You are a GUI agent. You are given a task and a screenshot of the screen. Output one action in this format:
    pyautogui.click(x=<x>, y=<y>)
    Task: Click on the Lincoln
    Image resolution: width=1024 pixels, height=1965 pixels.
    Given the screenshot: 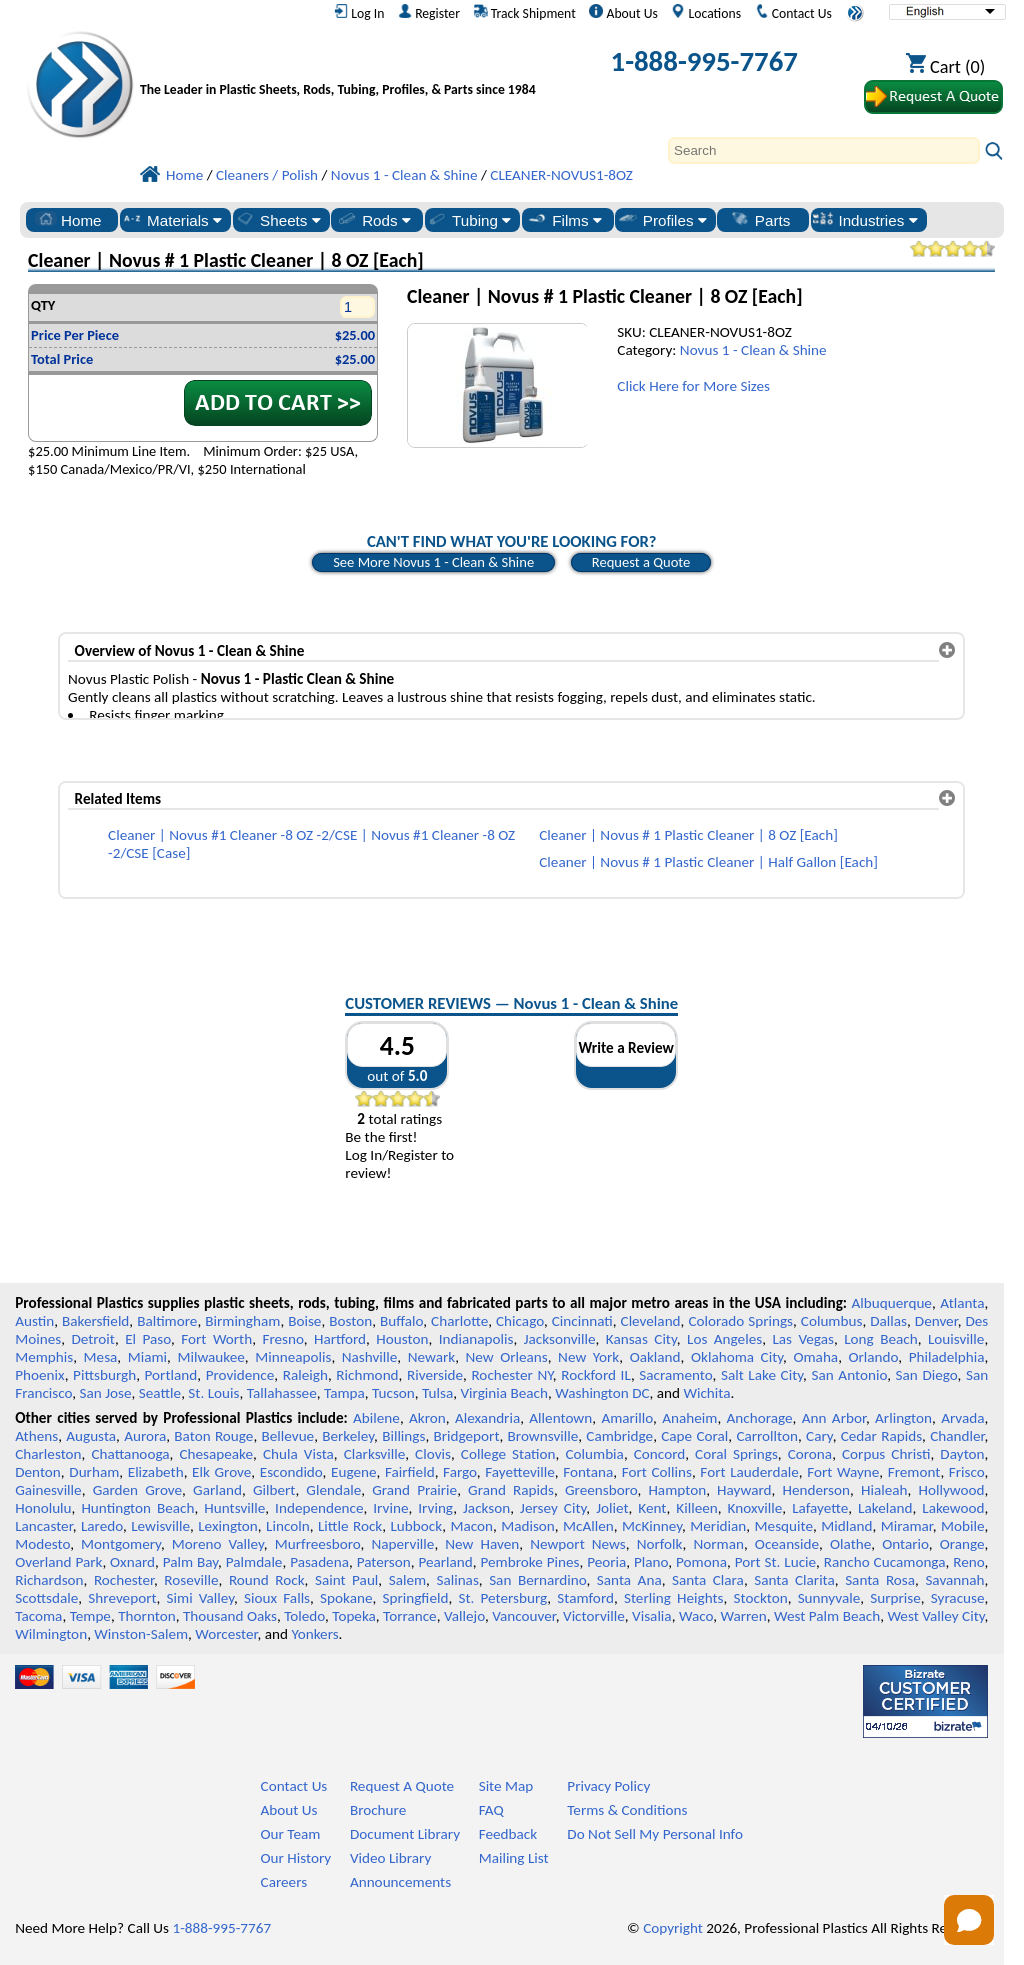 What is the action you would take?
    pyautogui.click(x=288, y=1526)
    